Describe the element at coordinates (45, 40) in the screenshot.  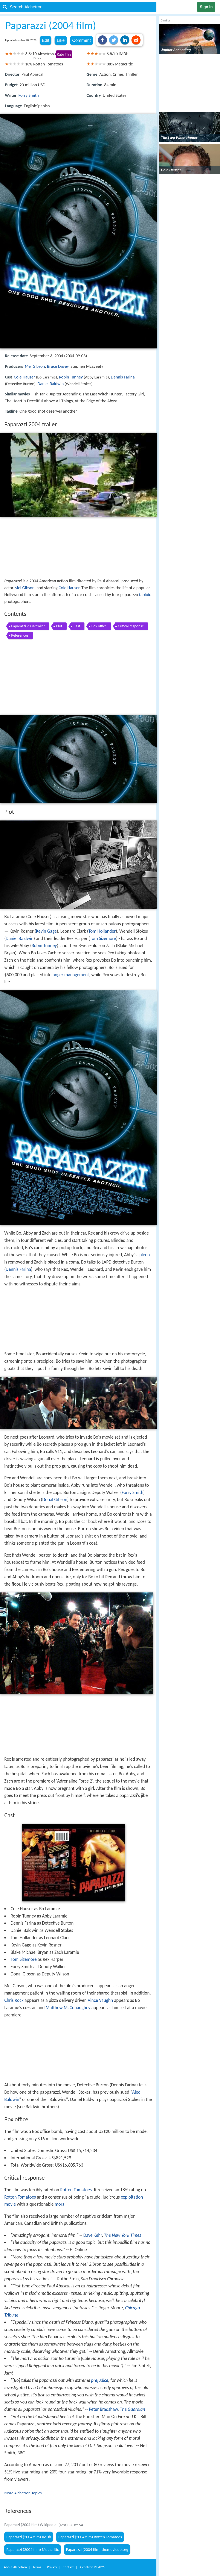
I see `Edit` at that location.